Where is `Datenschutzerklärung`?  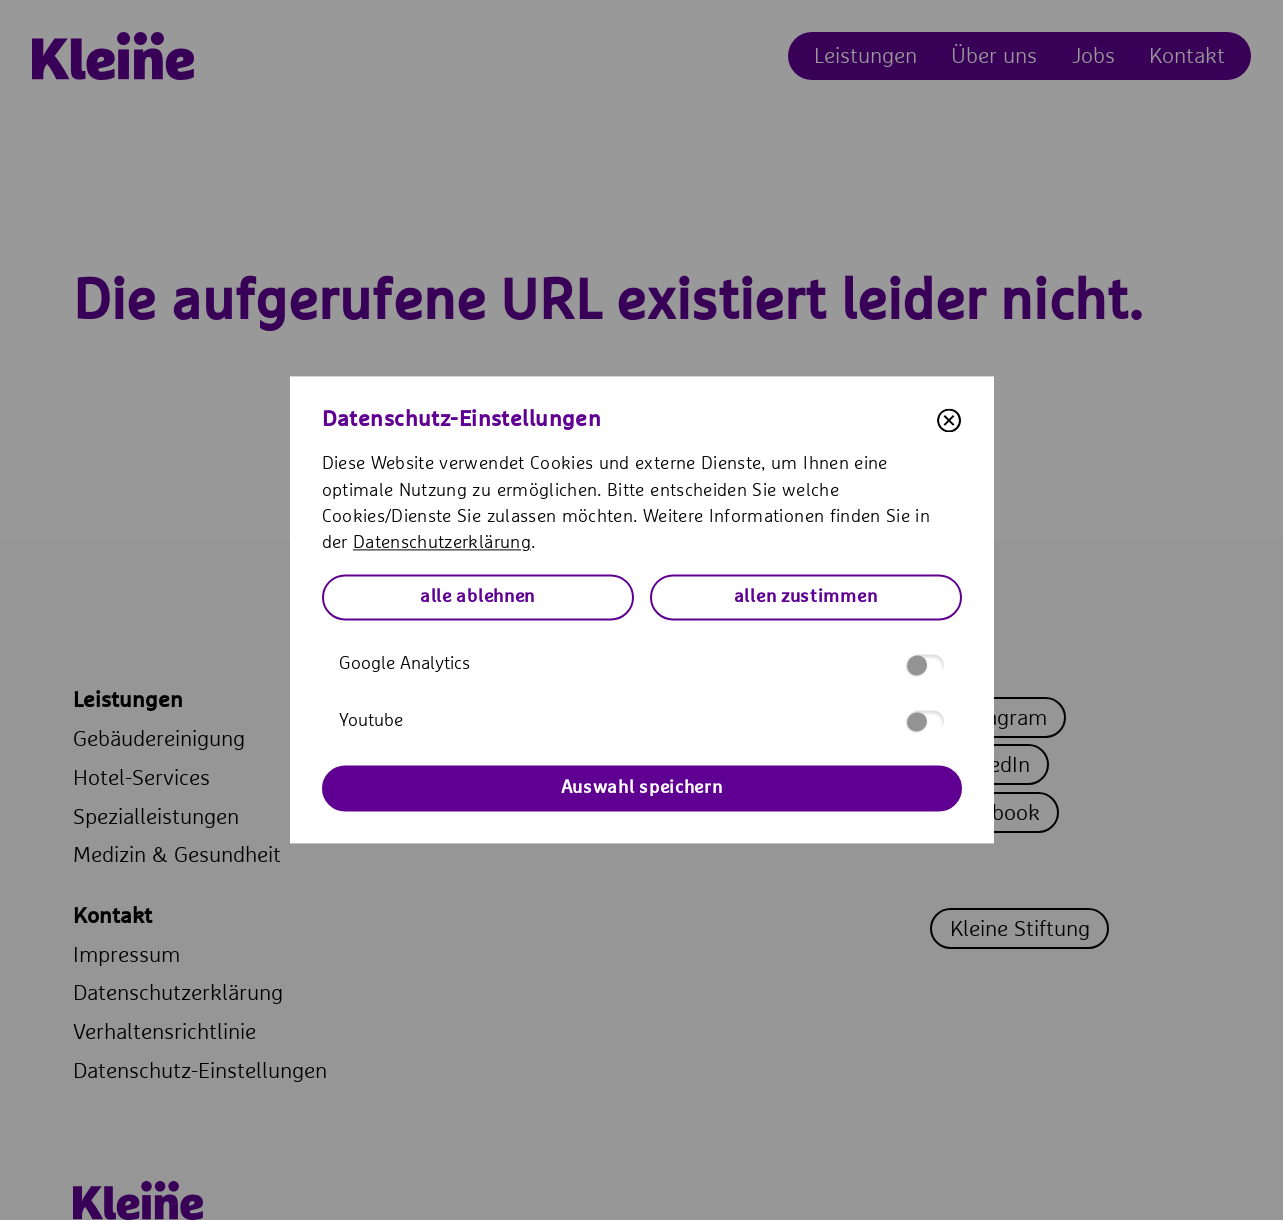 Datenschutzerklärung is located at coordinates (442, 544).